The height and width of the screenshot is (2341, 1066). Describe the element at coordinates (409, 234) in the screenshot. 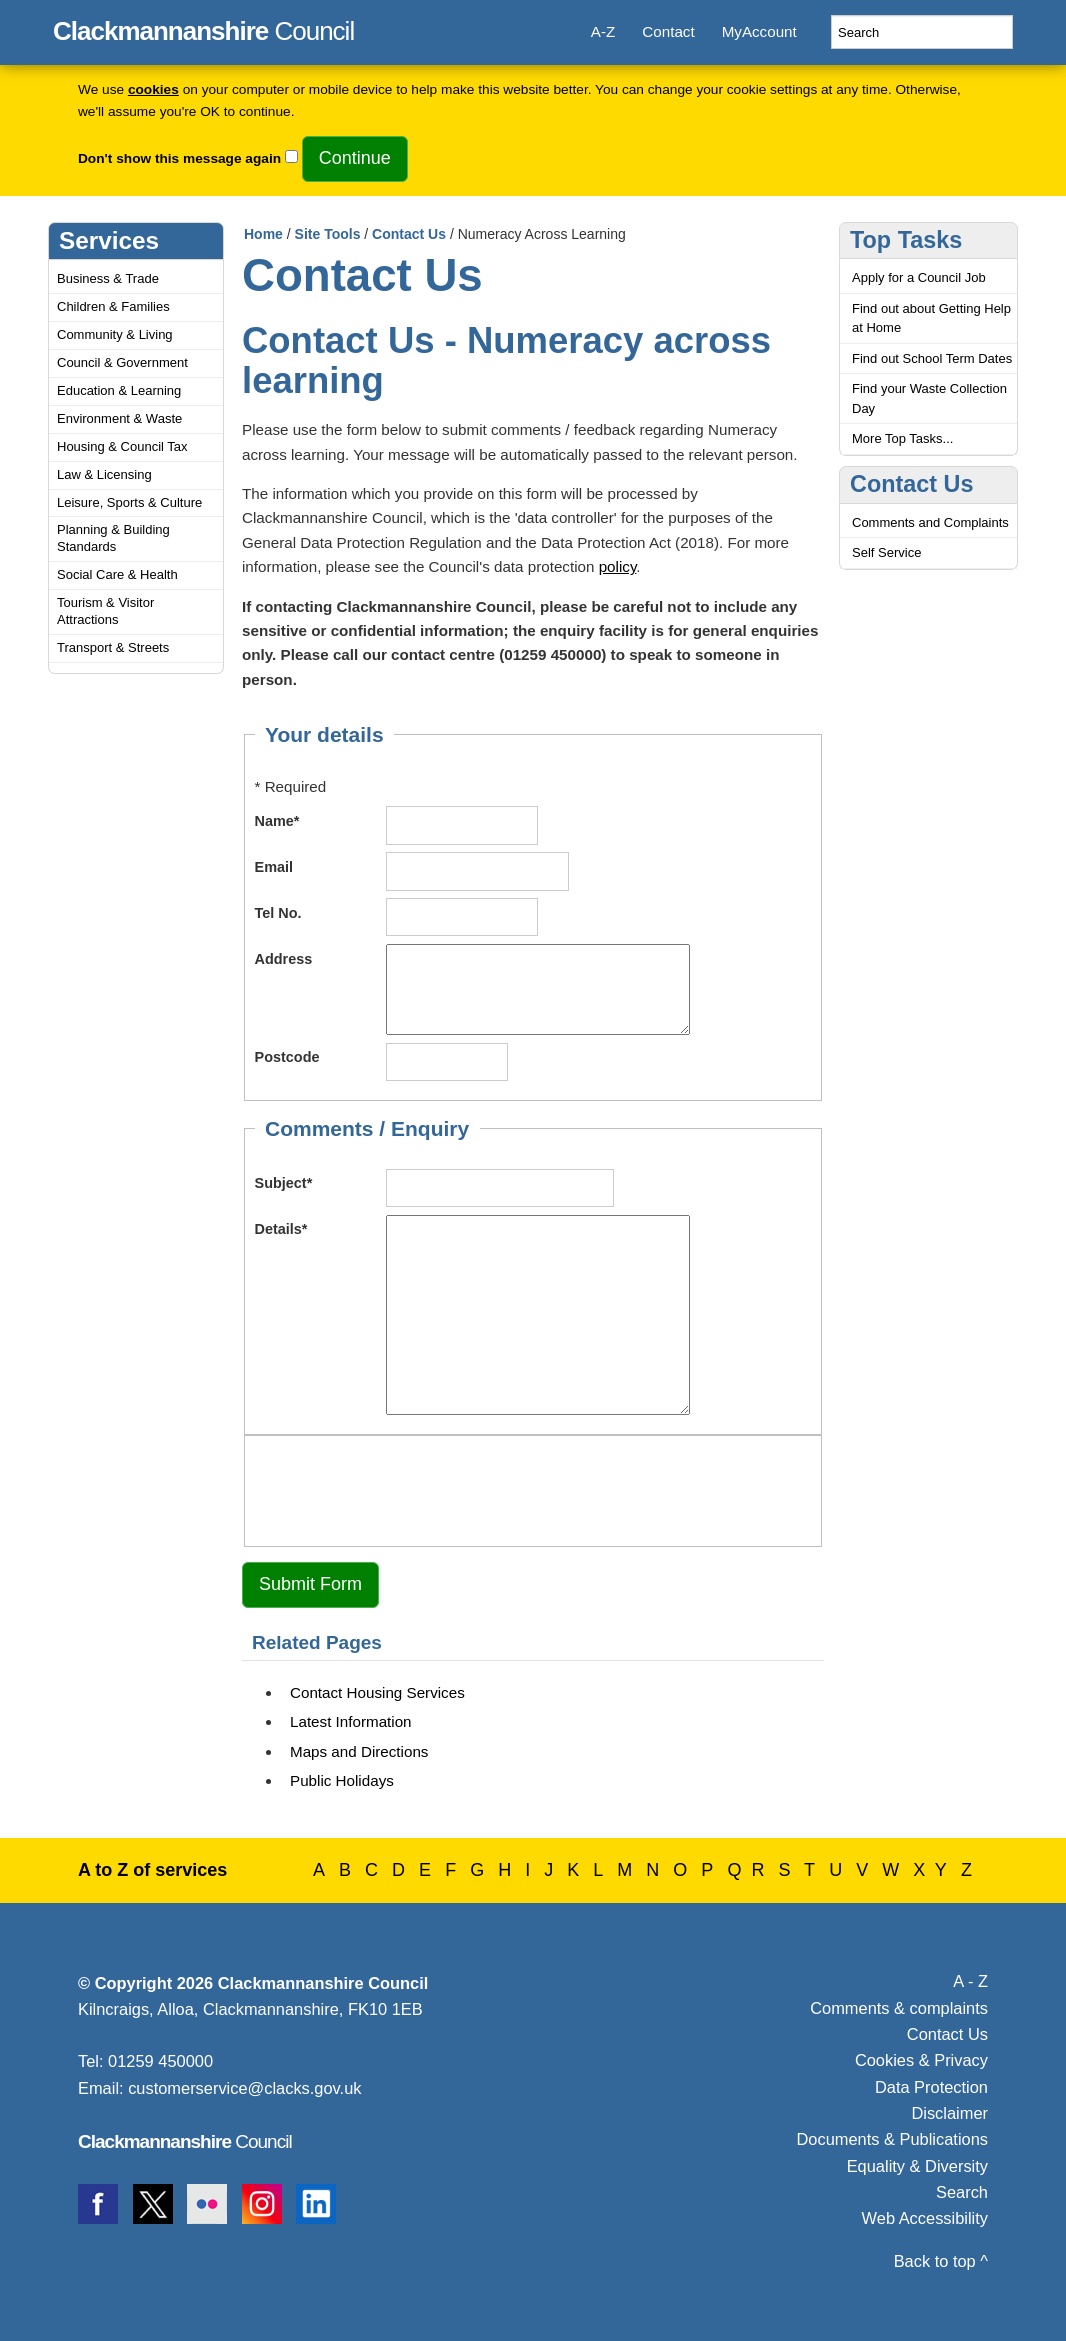

I see `Contact Us` at that location.